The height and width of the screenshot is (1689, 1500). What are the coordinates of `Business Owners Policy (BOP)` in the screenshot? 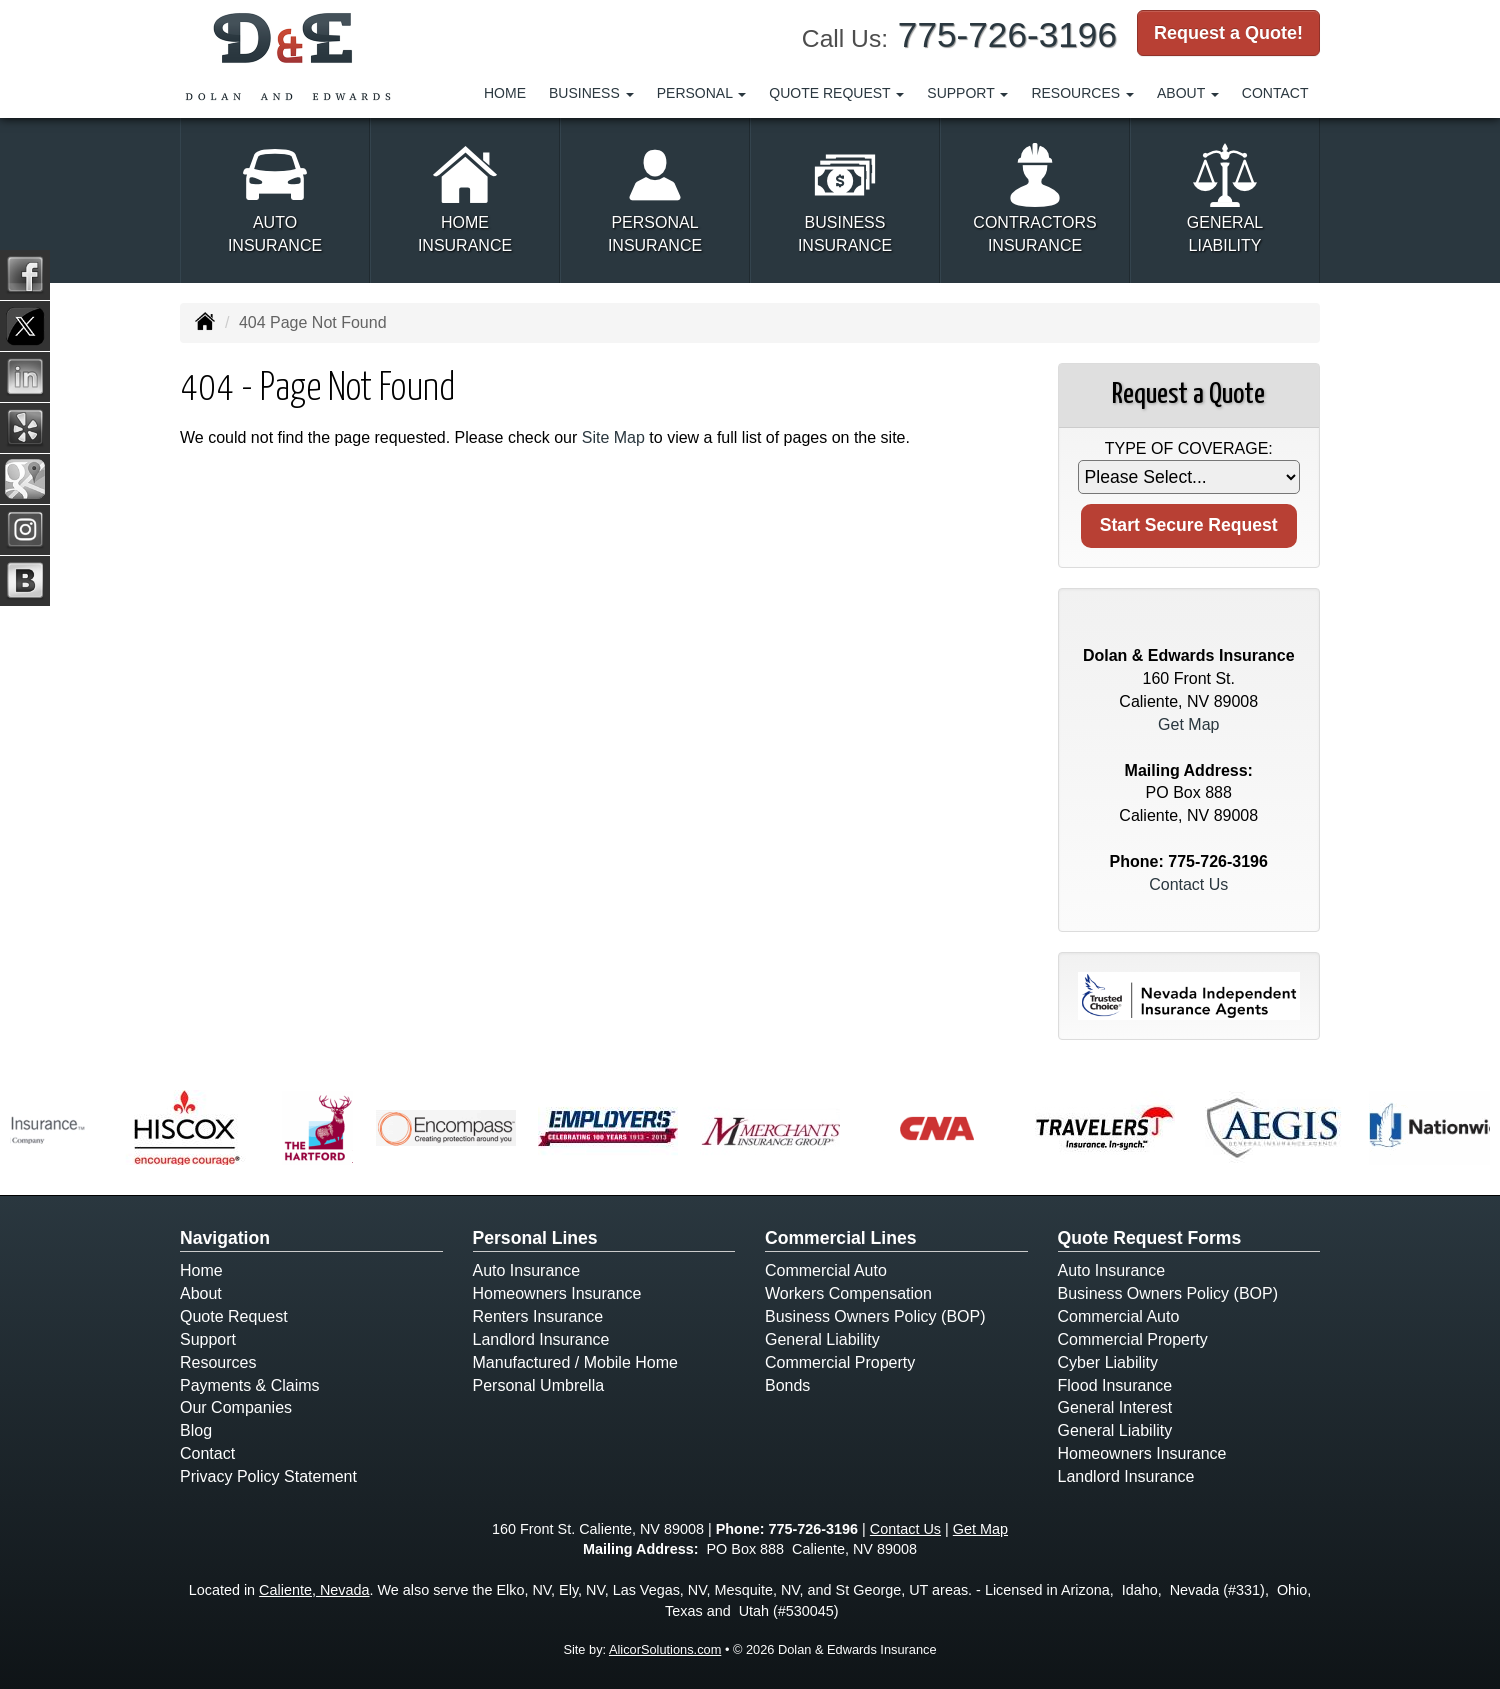 It's located at (875, 1316).